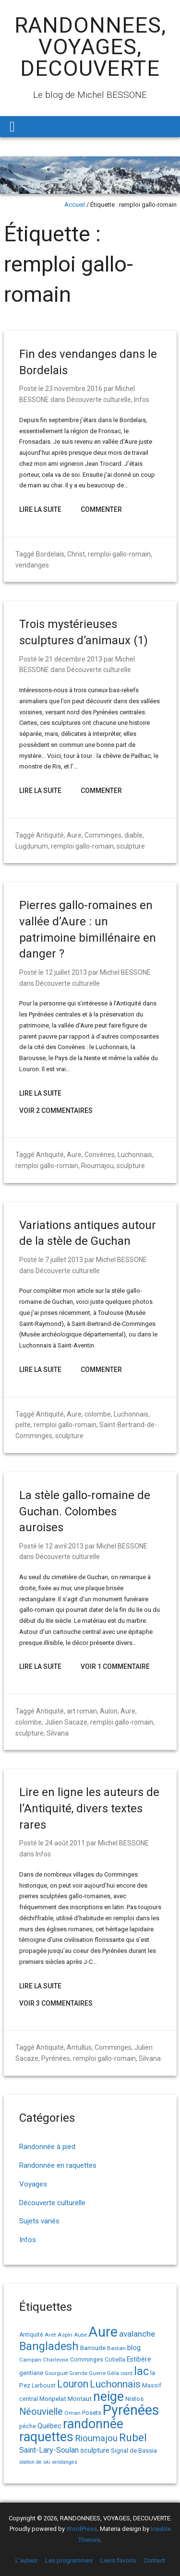  Describe the element at coordinates (56, 1110) in the screenshot. I see `Voir 2 Commentaires` at that location.